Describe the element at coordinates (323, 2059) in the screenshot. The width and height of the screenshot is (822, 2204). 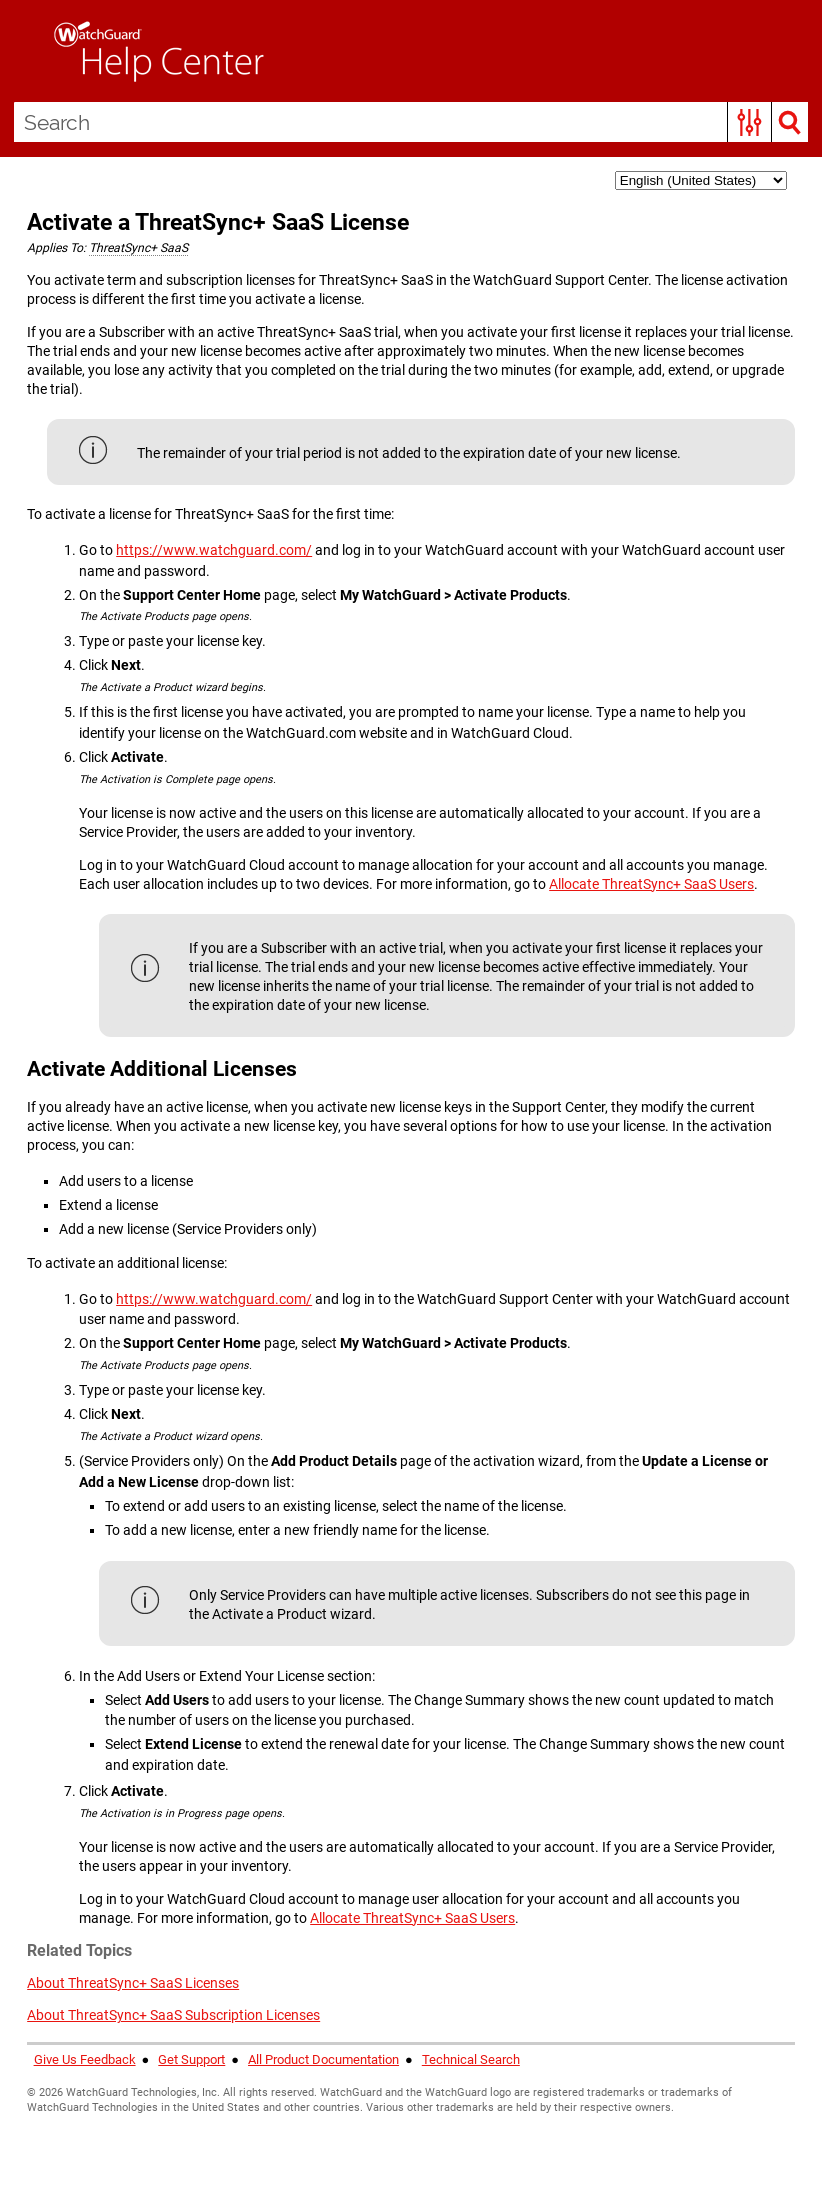
I see `All Product Documentation` at that location.